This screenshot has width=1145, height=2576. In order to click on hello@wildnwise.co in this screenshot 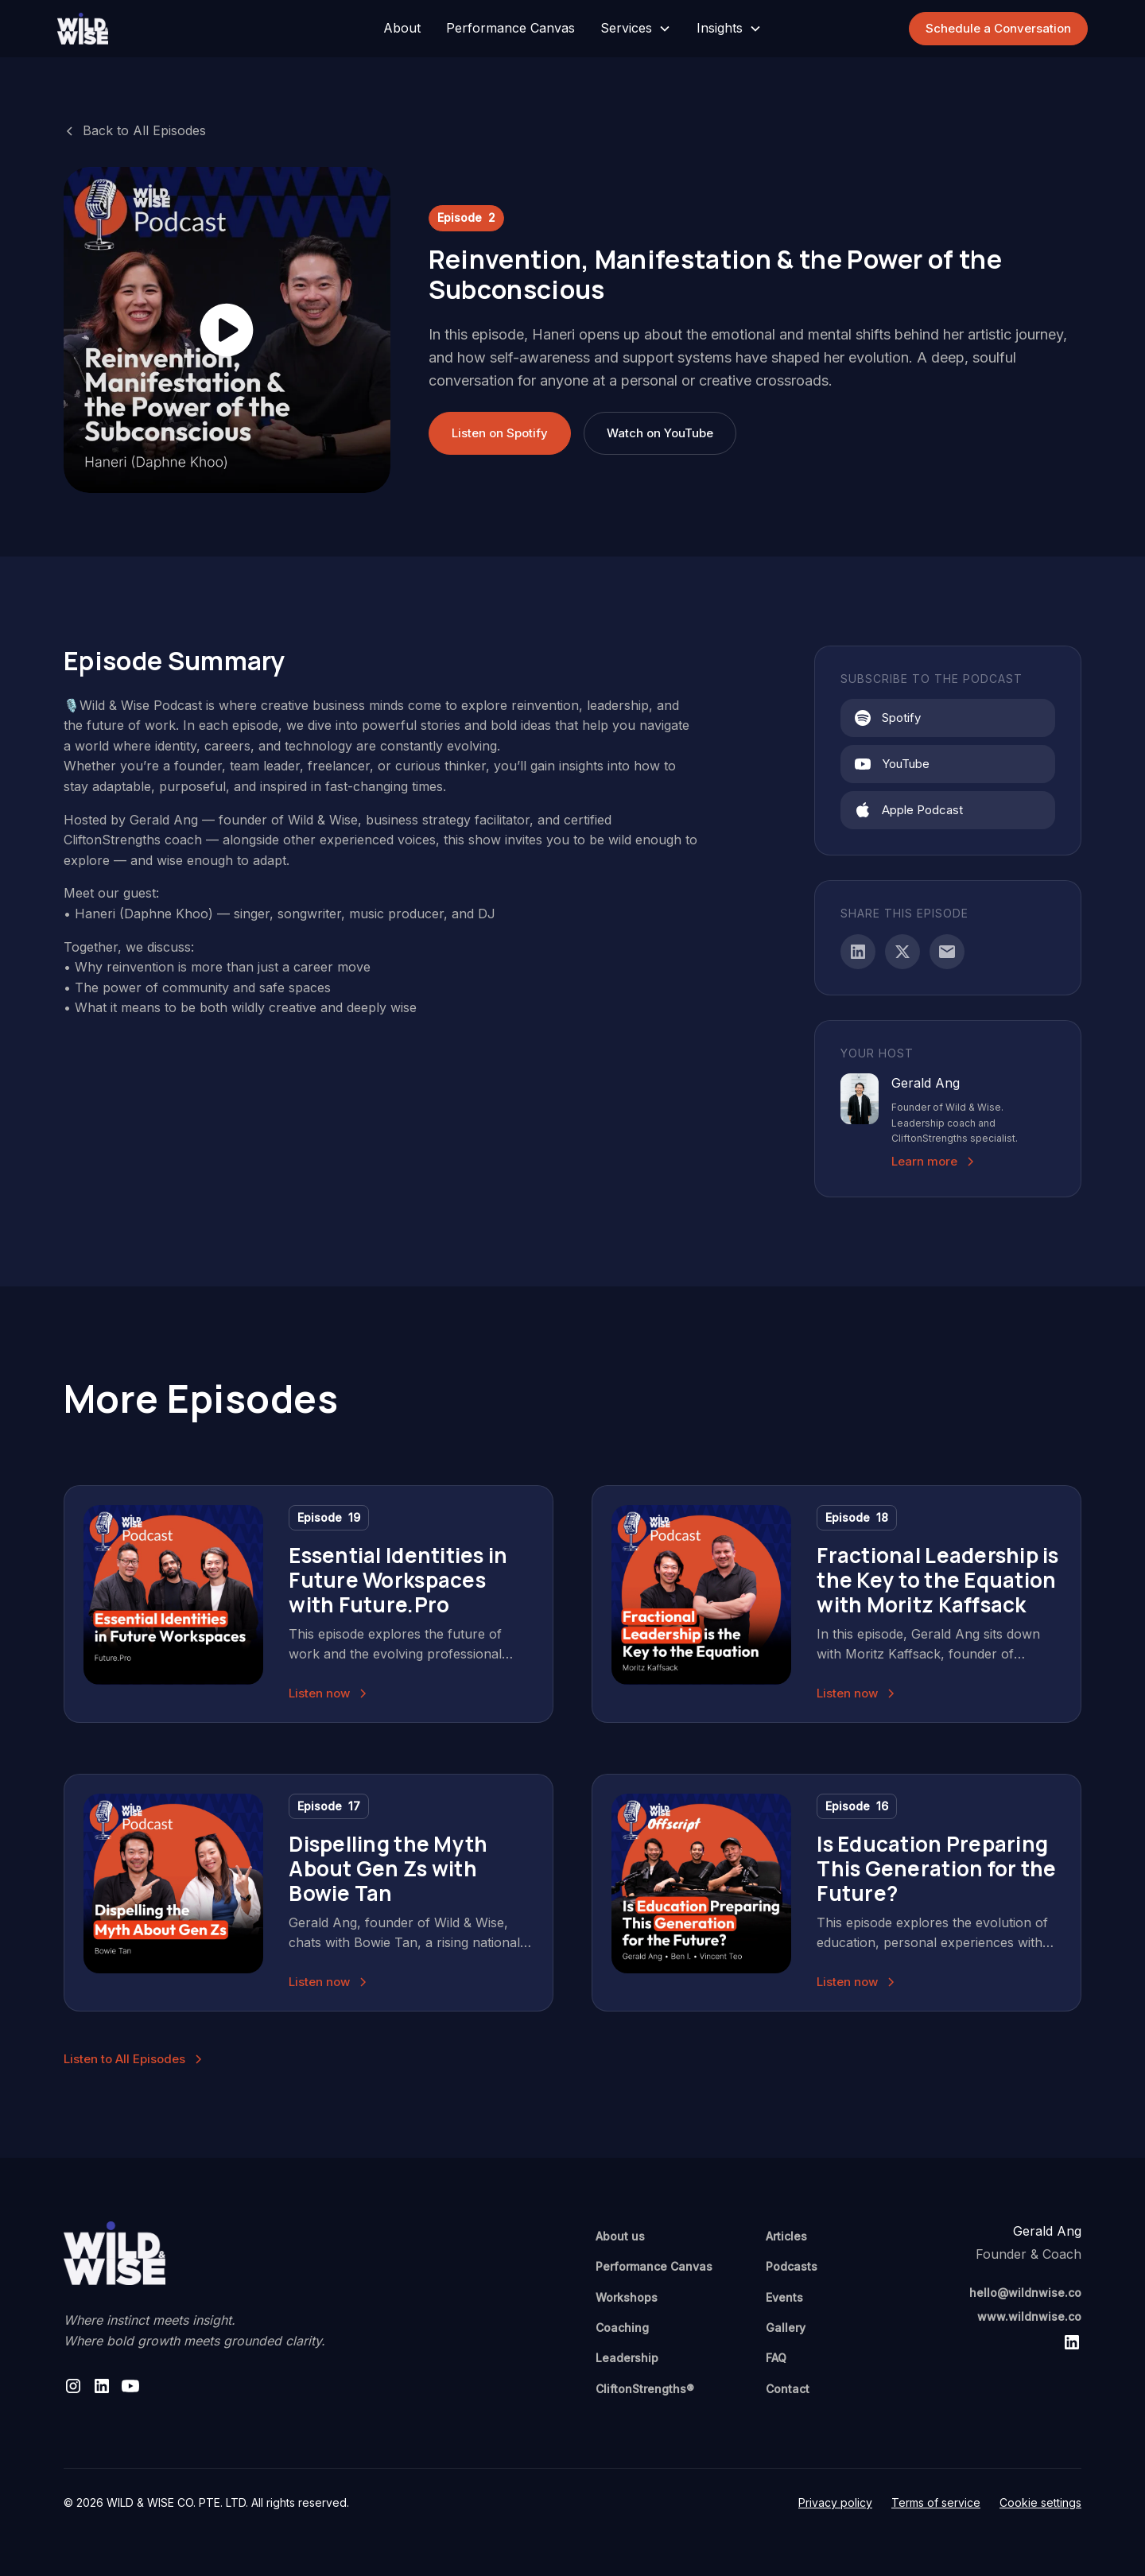, I will do `click(1025, 2292)`.